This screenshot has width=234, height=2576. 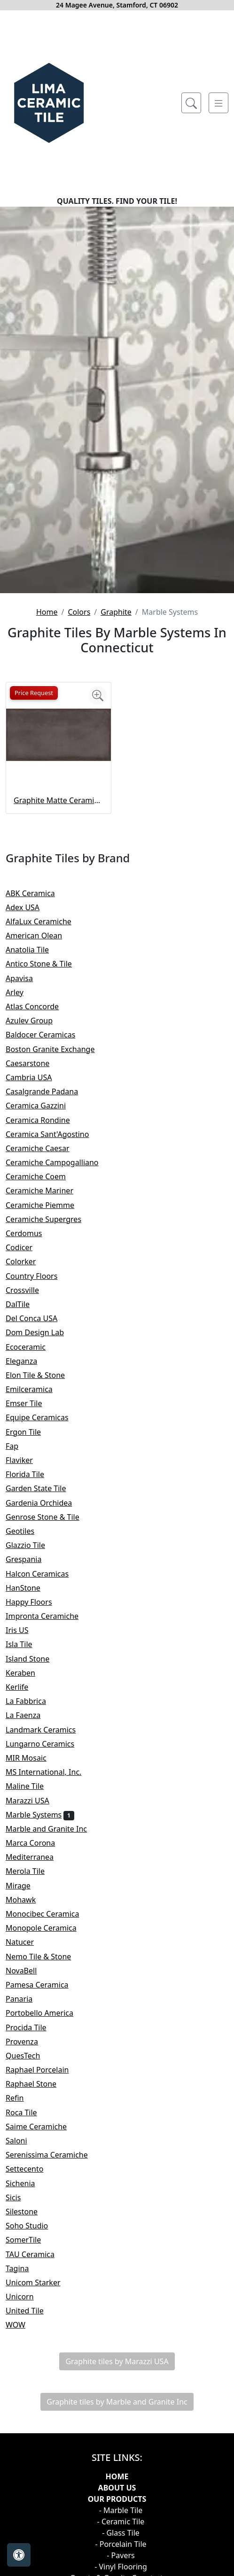 What do you see at coordinates (38, 1276) in the screenshot?
I see `Country Floors` at bounding box center [38, 1276].